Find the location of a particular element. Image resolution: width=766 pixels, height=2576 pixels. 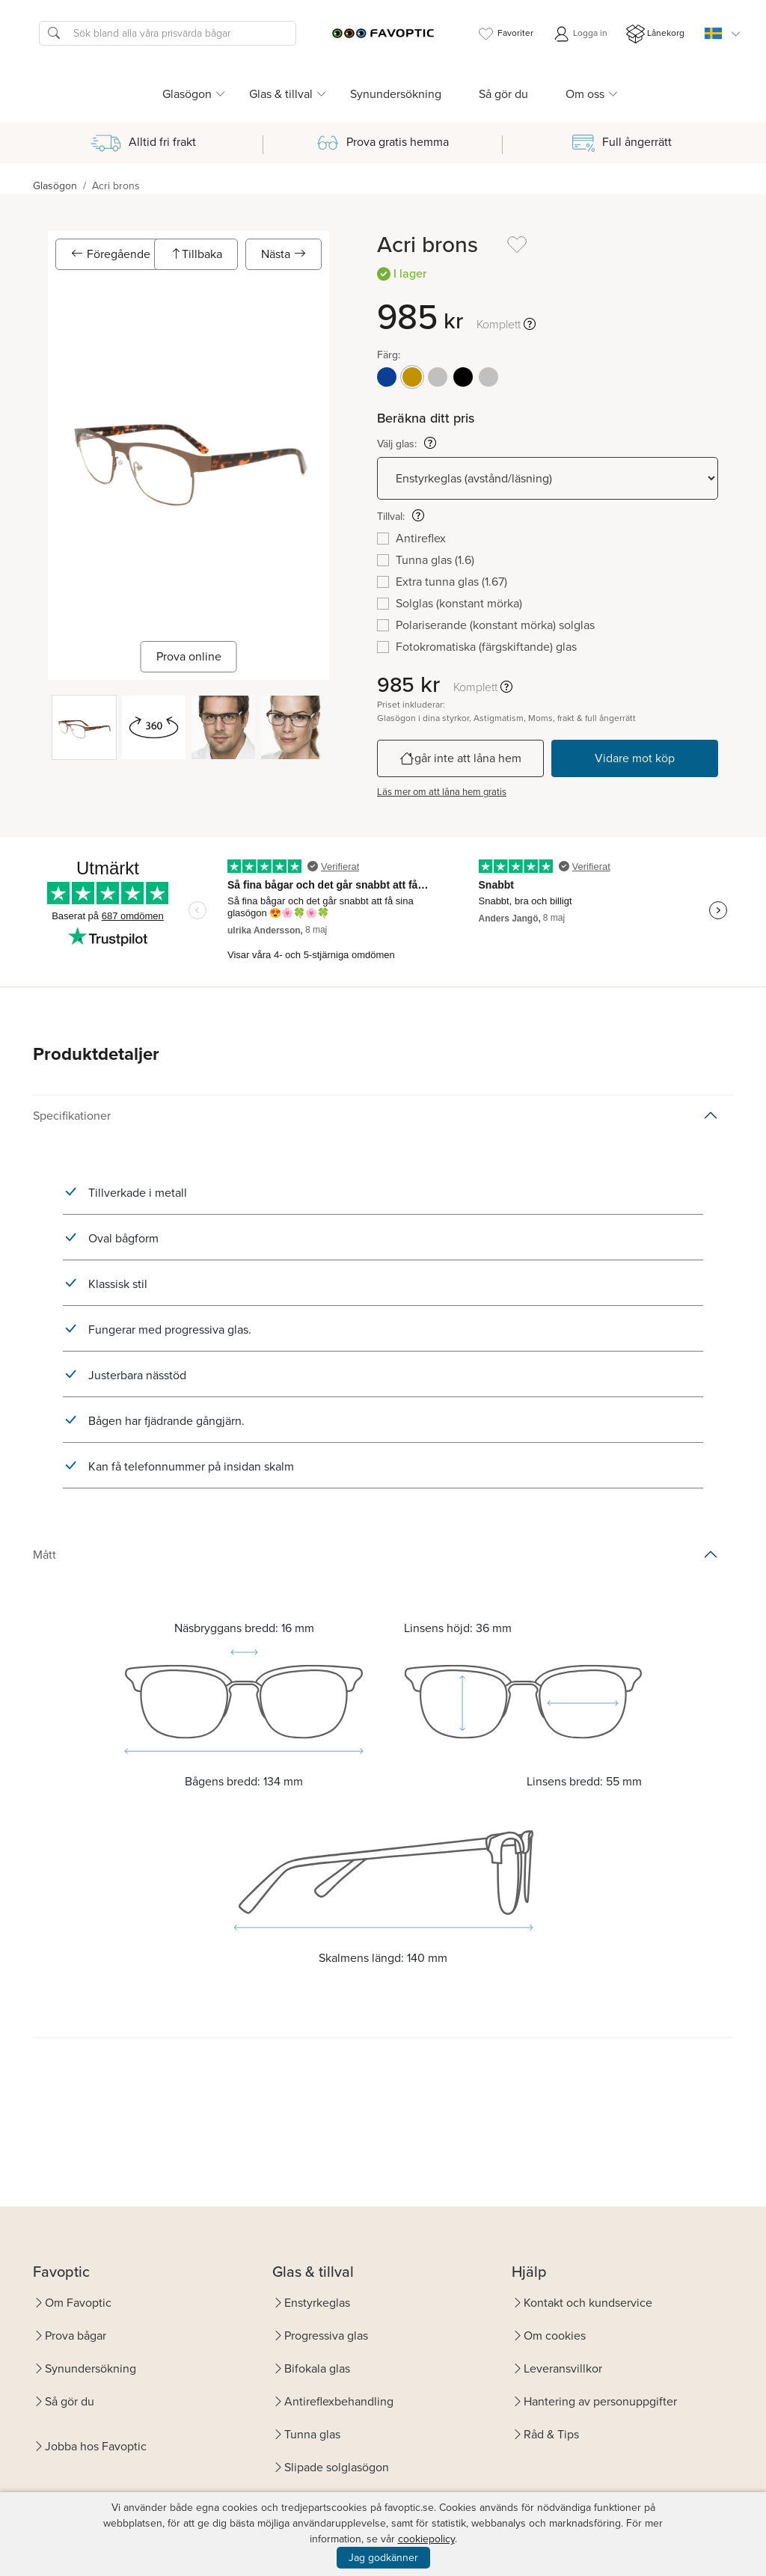

Synundersökning is located at coordinates (395, 93).